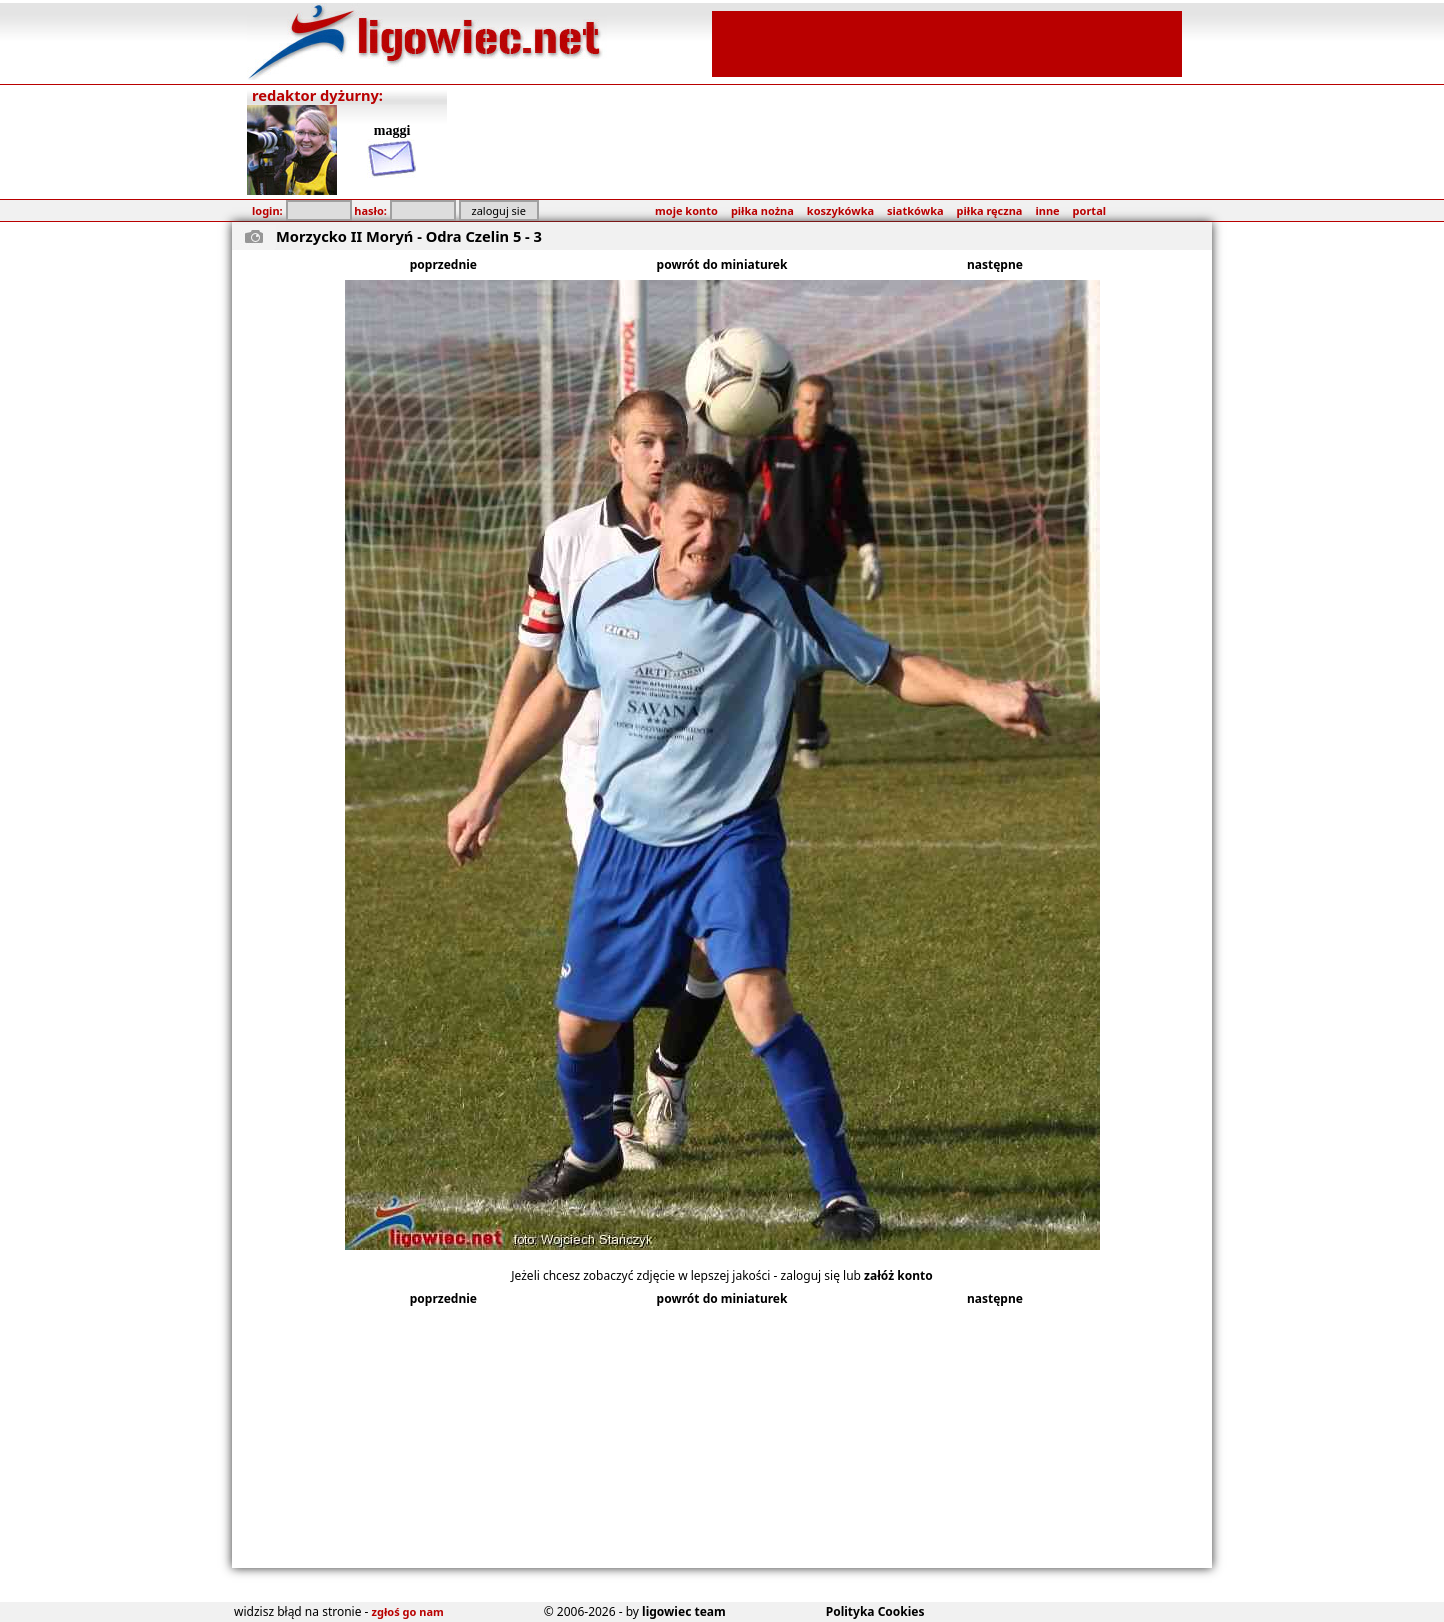  What do you see at coordinates (995, 264) in the screenshot?
I see `następne` at bounding box center [995, 264].